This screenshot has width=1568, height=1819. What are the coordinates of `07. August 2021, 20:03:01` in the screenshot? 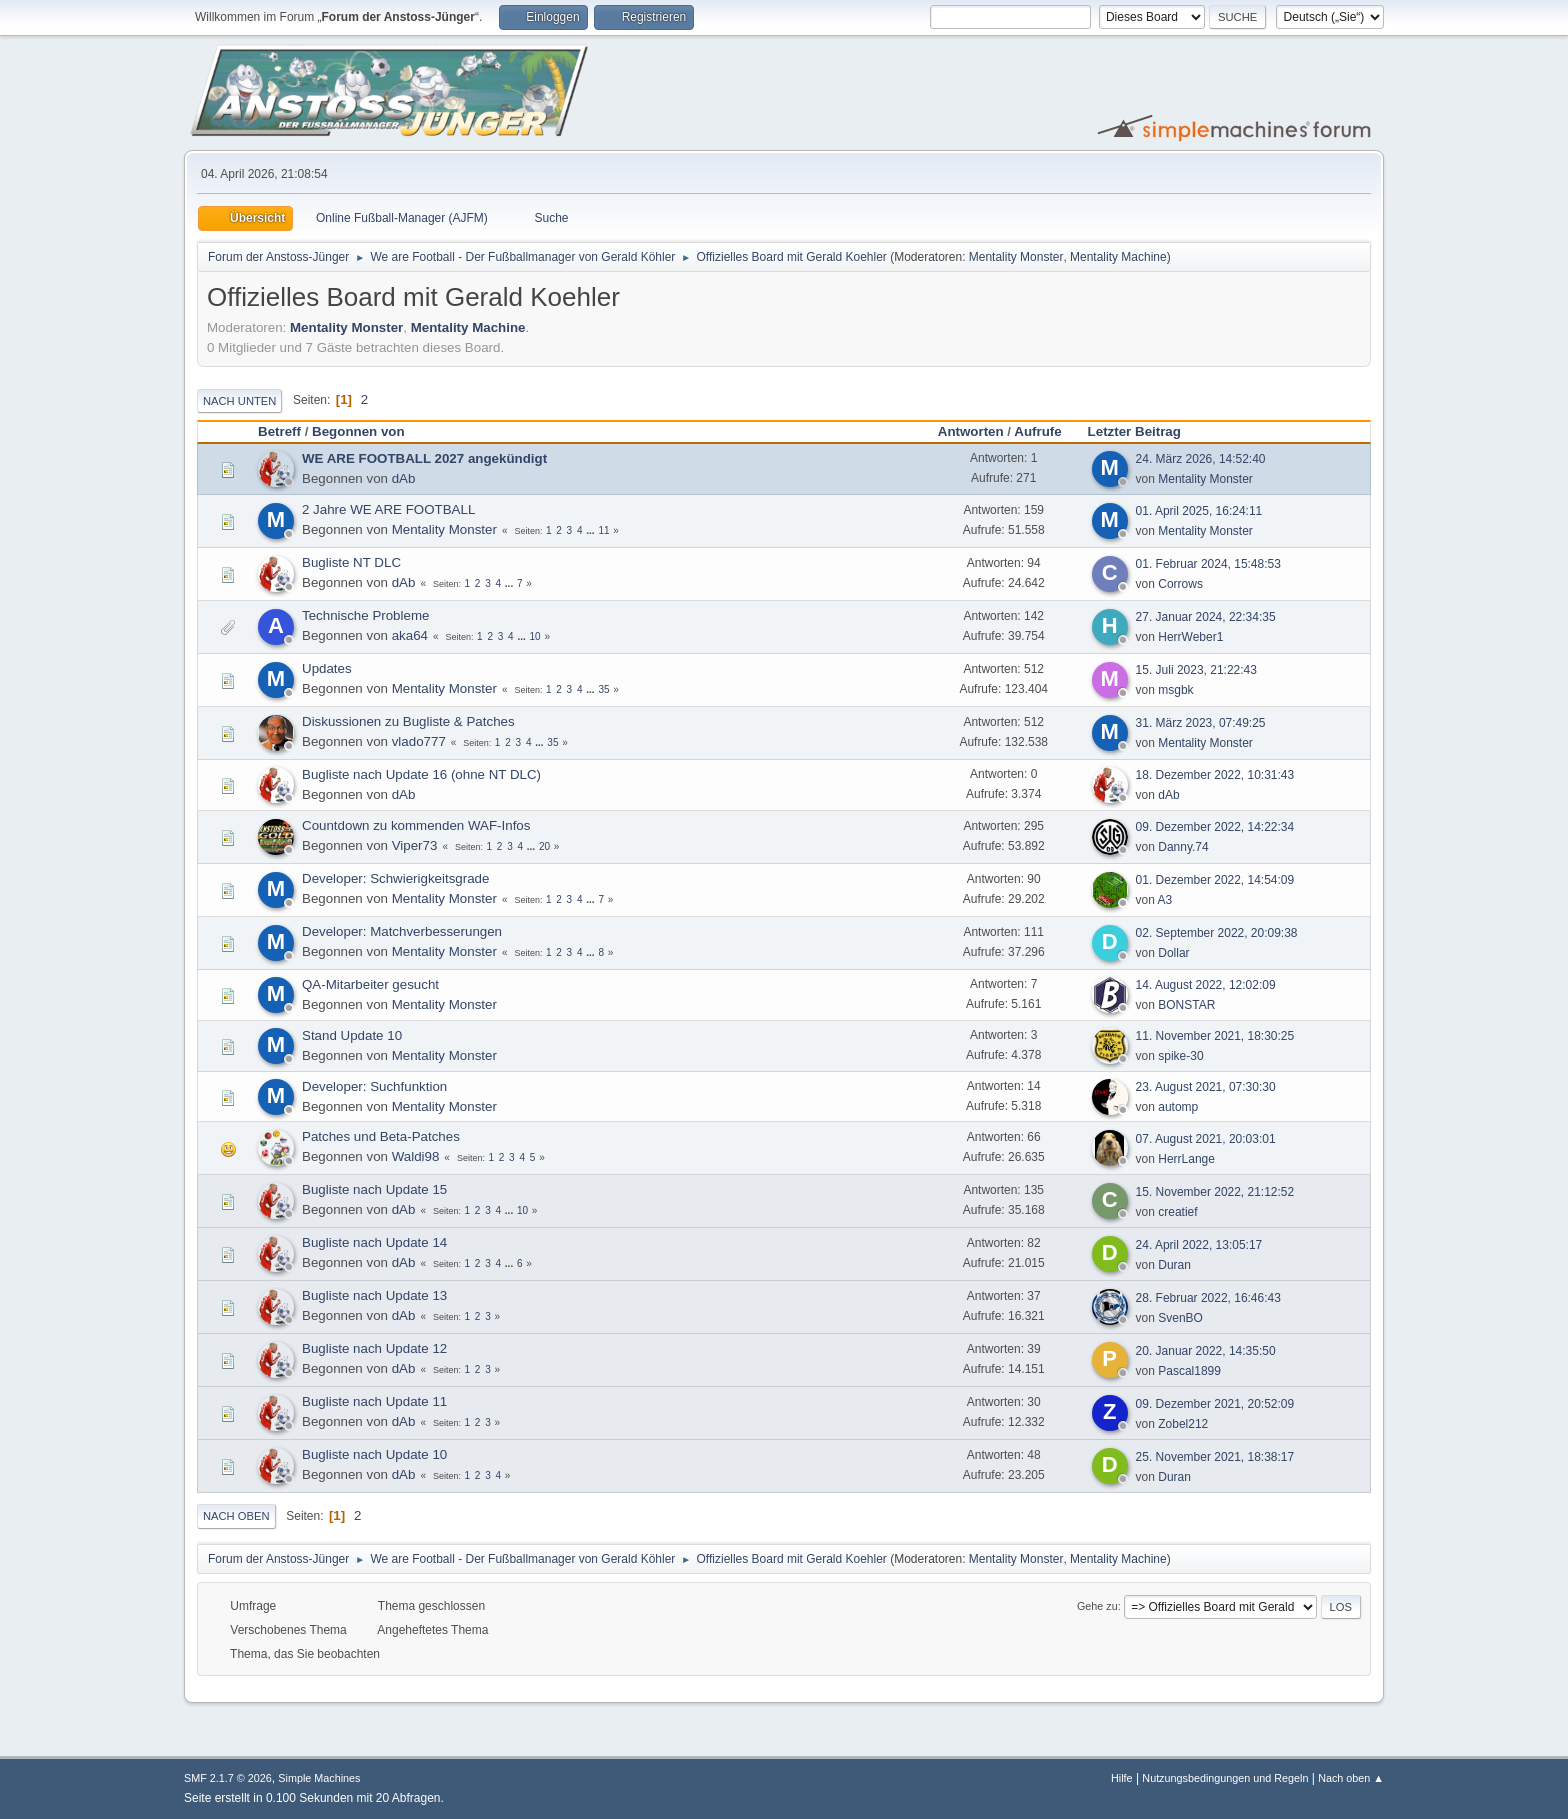 It's located at (1206, 1139).